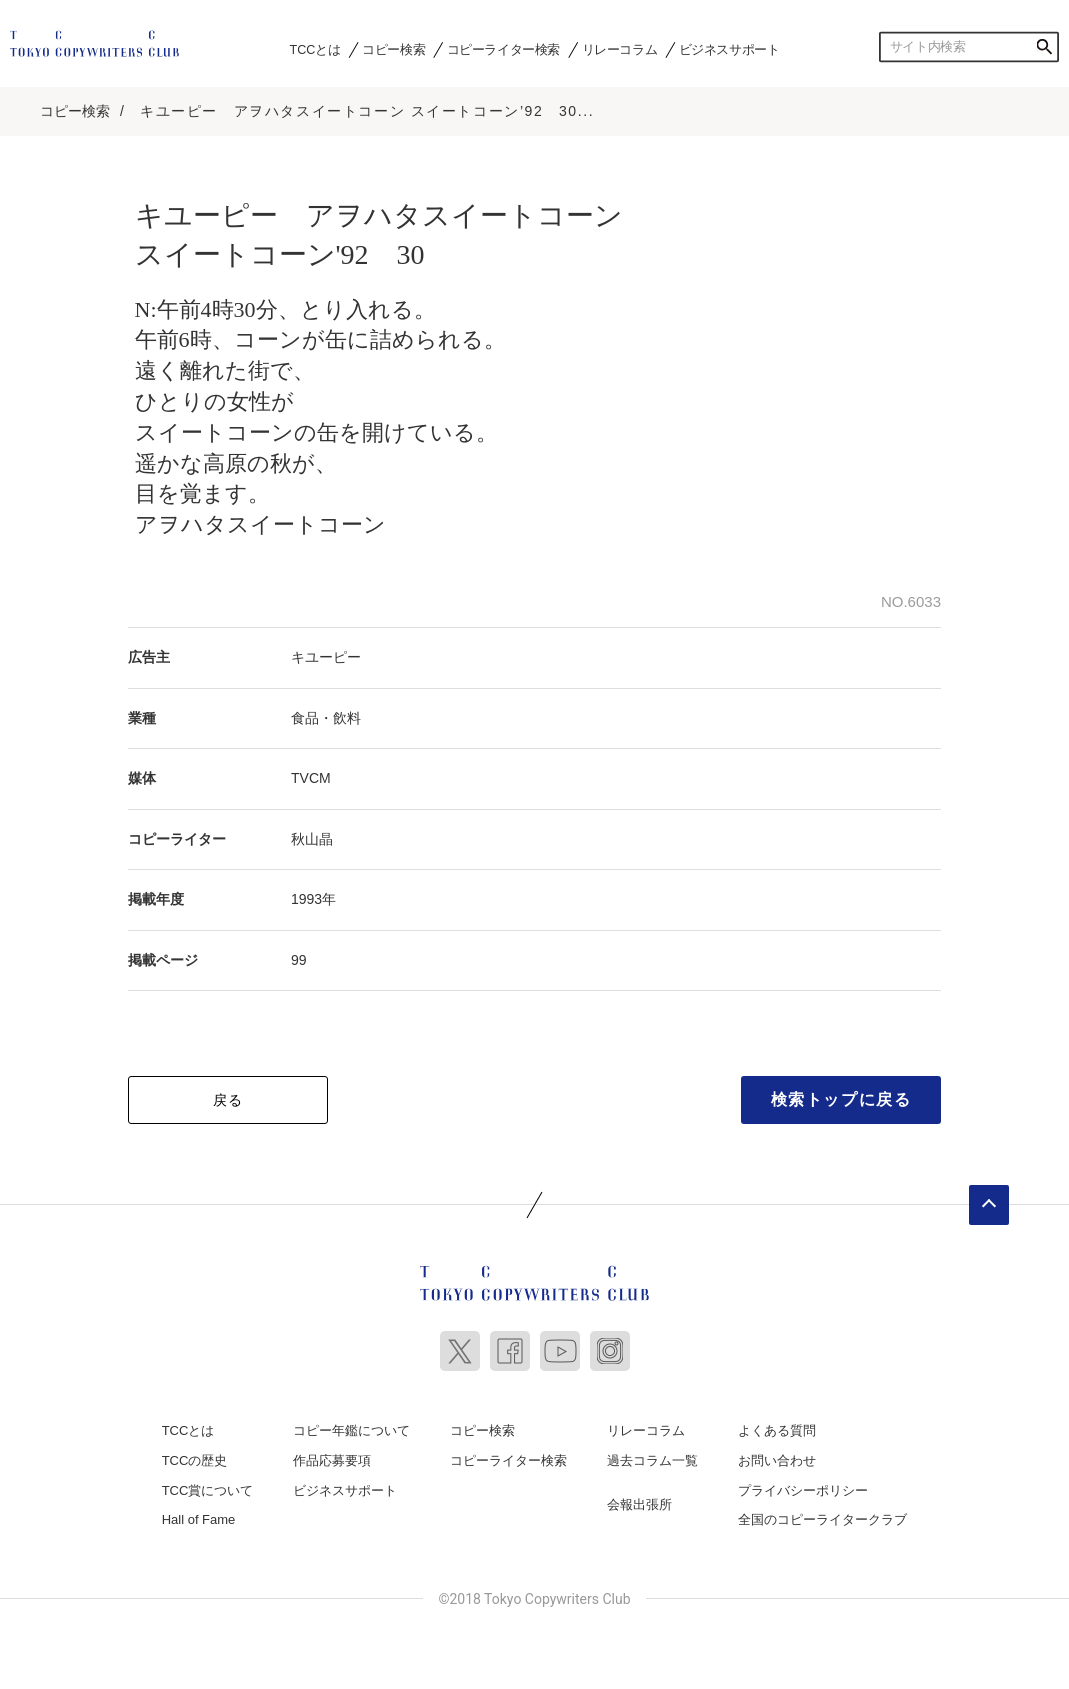 Image resolution: width=1069 pixels, height=1689 pixels. I want to click on コピーライター検索, so click(503, 49).